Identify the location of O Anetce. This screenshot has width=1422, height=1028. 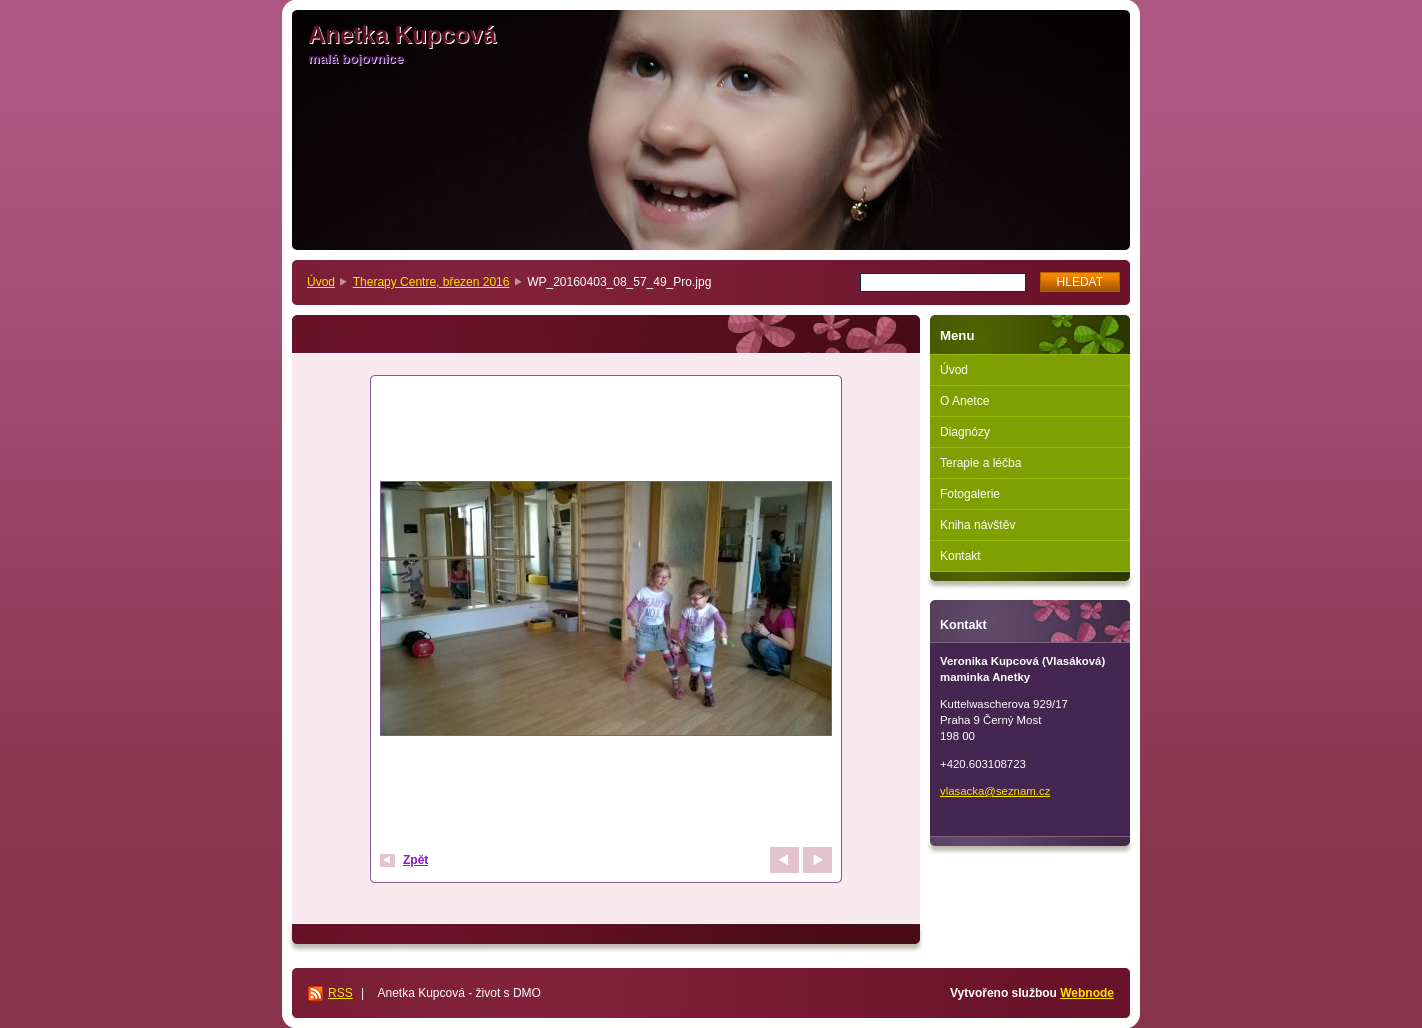
(964, 401).